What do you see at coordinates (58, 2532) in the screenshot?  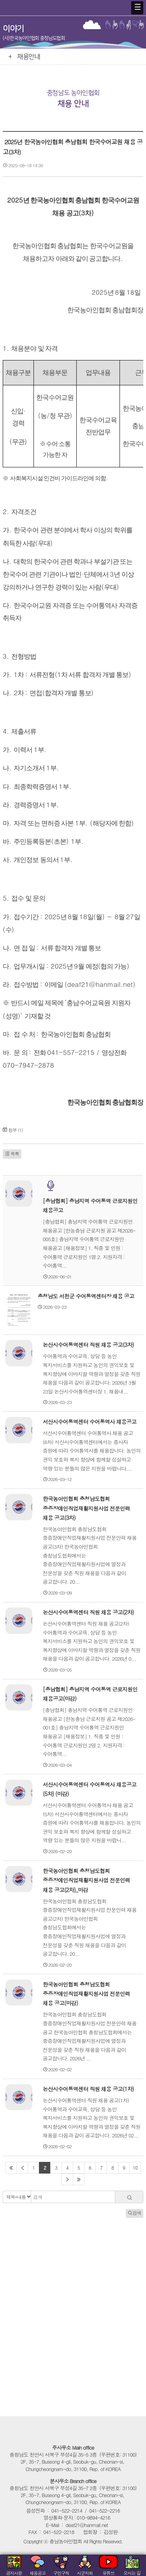 I see `041-522-2218` at bounding box center [58, 2532].